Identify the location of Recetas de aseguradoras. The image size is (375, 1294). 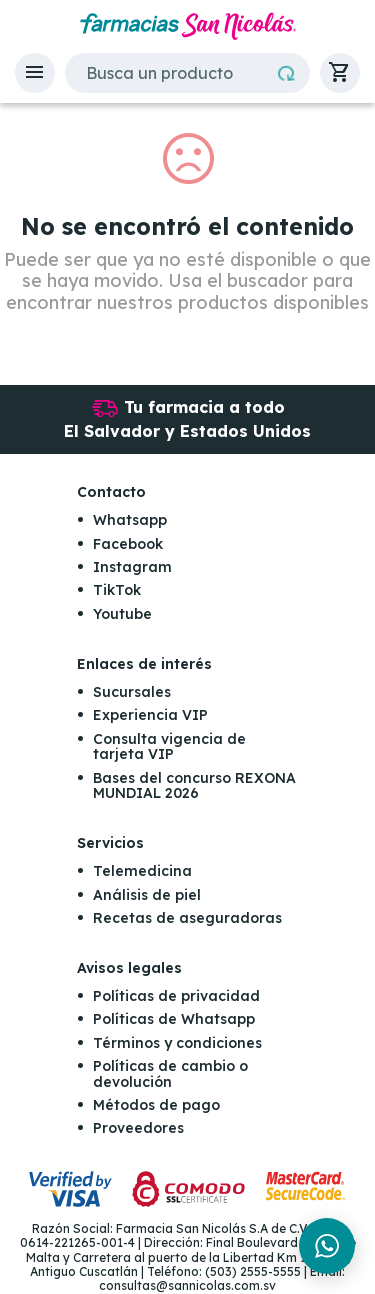
(187, 918).